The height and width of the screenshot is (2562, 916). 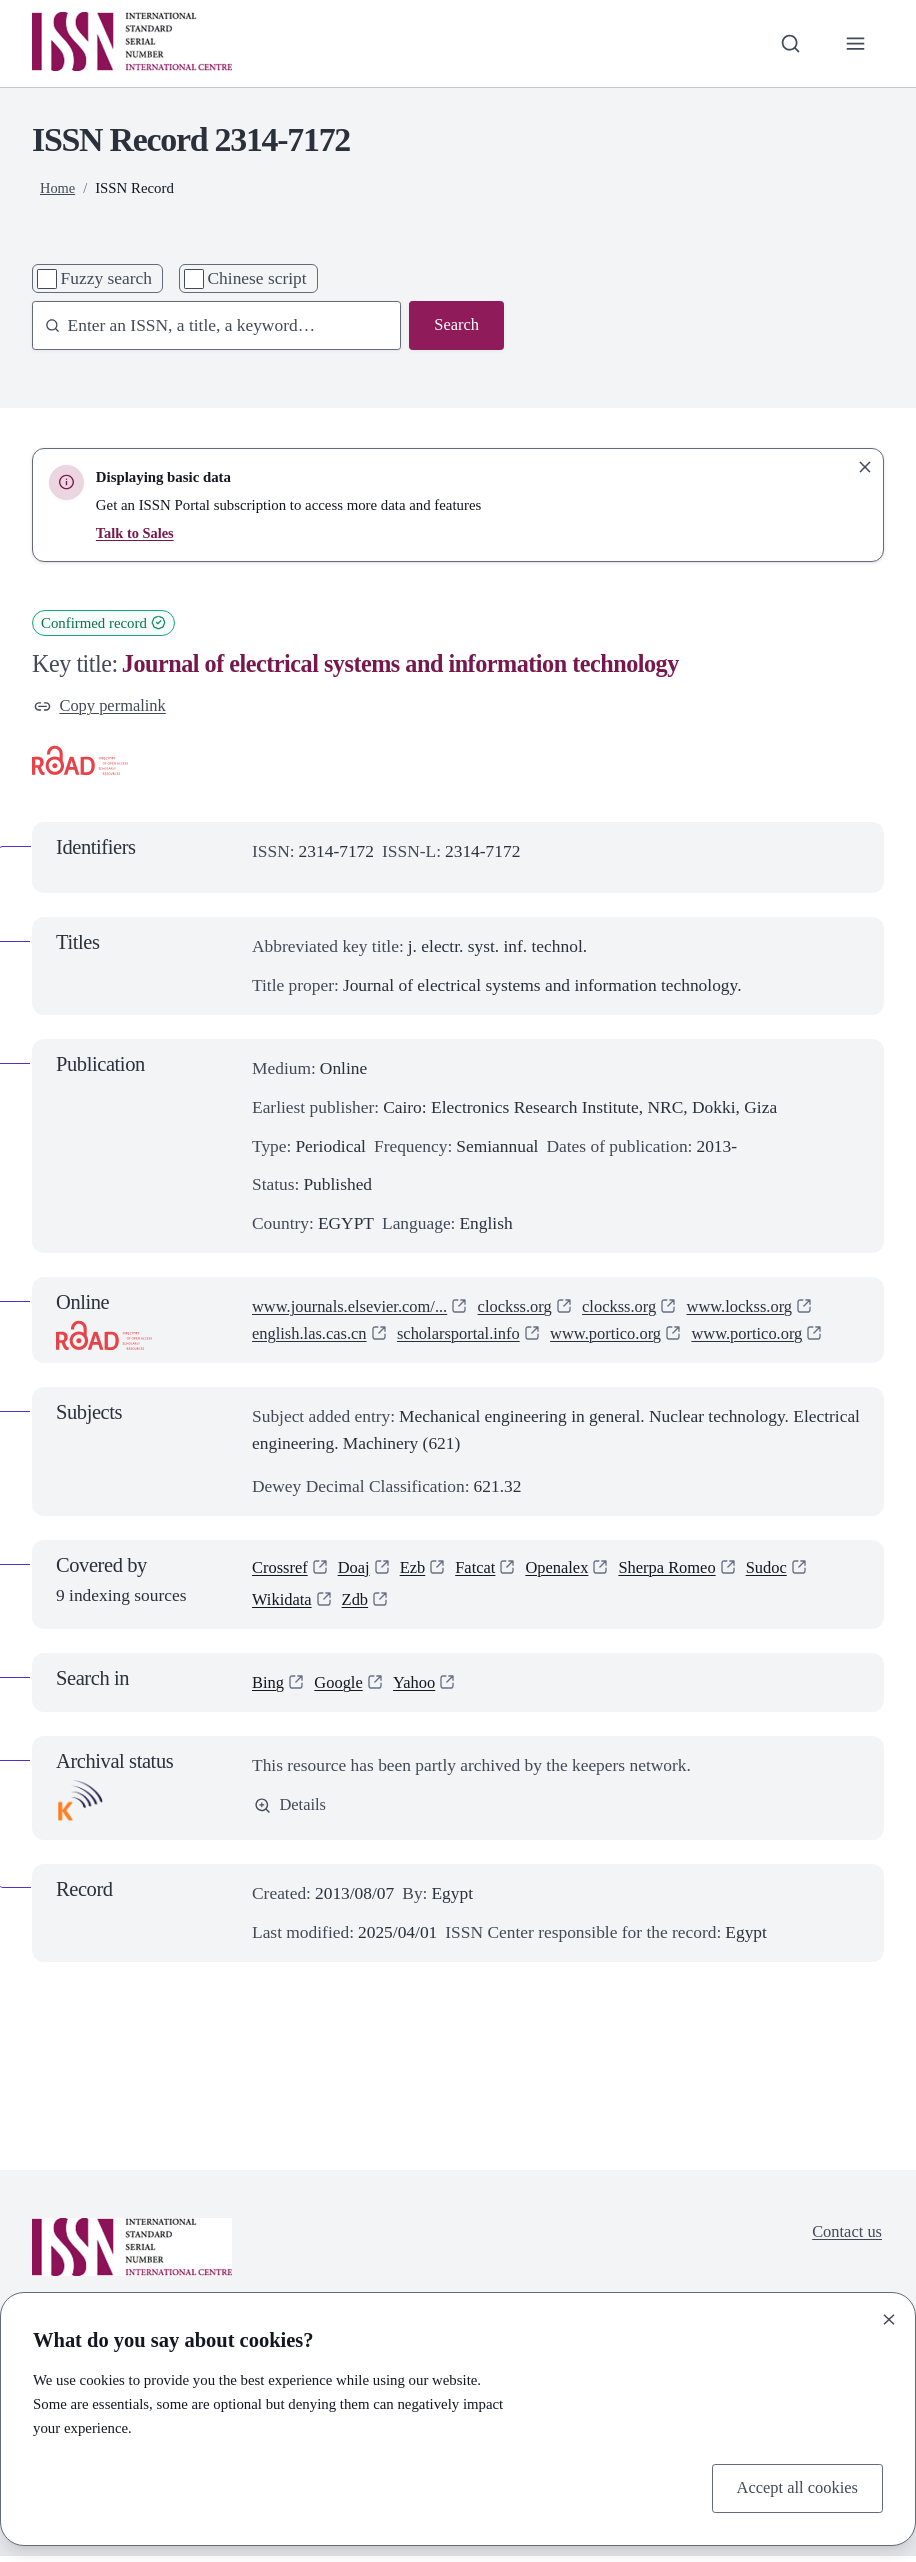 I want to click on Copy permalink, so click(x=103, y=707).